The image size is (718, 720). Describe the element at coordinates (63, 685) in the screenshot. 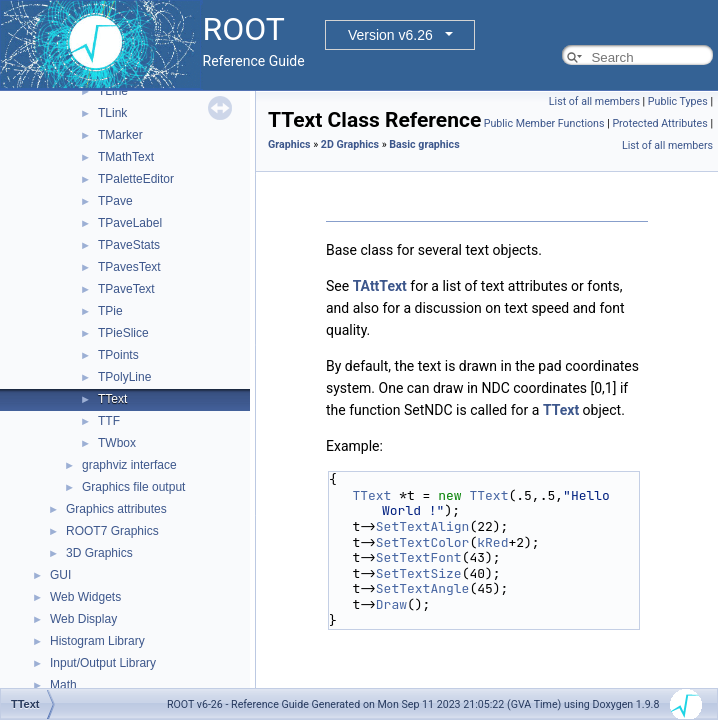

I see `Math` at that location.